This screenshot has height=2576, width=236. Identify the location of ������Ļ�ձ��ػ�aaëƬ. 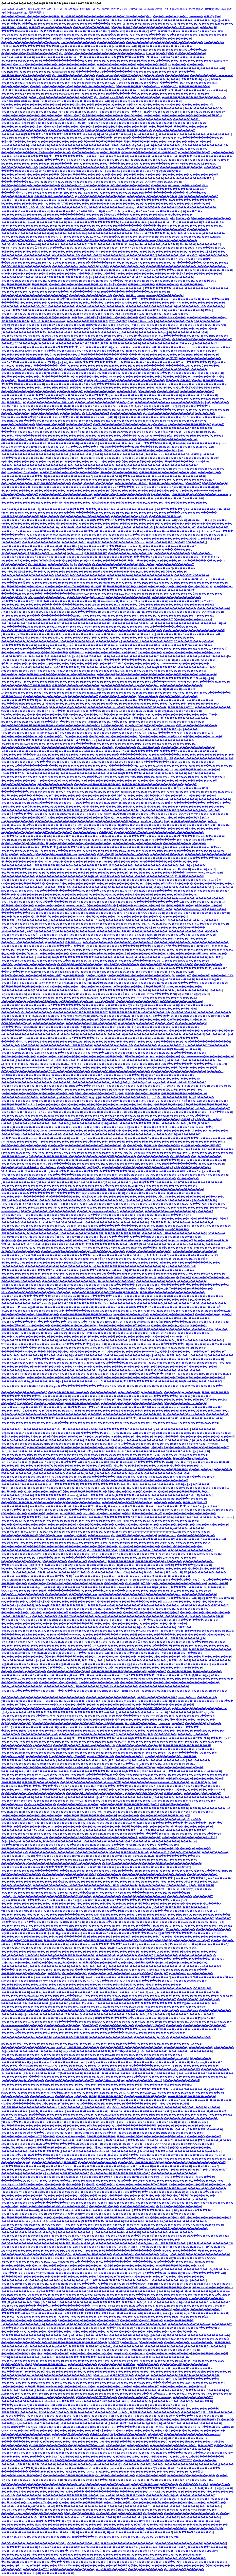
(158, 152).